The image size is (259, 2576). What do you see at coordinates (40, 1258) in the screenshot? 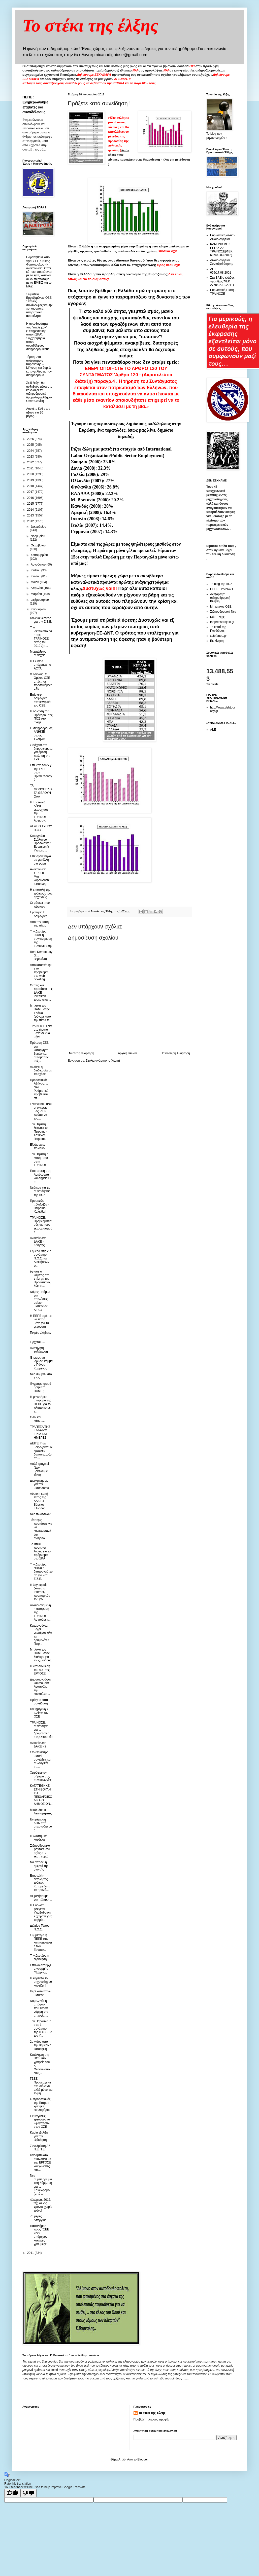
I see `Σήμερα στις 2 η συνάντηση Π.Ο.Σ. και Διοικήσεων γι...` at bounding box center [40, 1258].